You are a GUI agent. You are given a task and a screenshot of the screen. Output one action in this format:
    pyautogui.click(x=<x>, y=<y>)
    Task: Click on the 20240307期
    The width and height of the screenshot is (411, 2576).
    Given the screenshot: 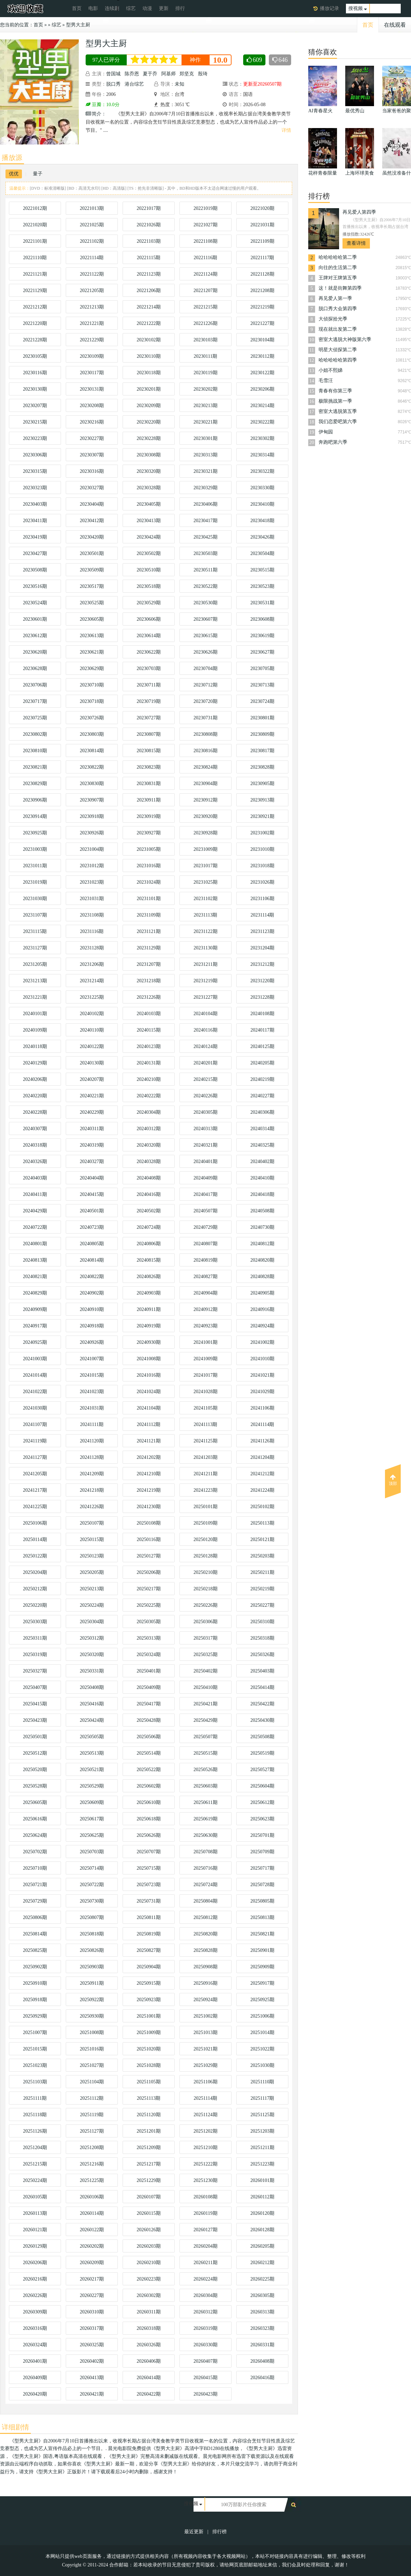 What is the action you would take?
    pyautogui.click(x=35, y=1128)
    